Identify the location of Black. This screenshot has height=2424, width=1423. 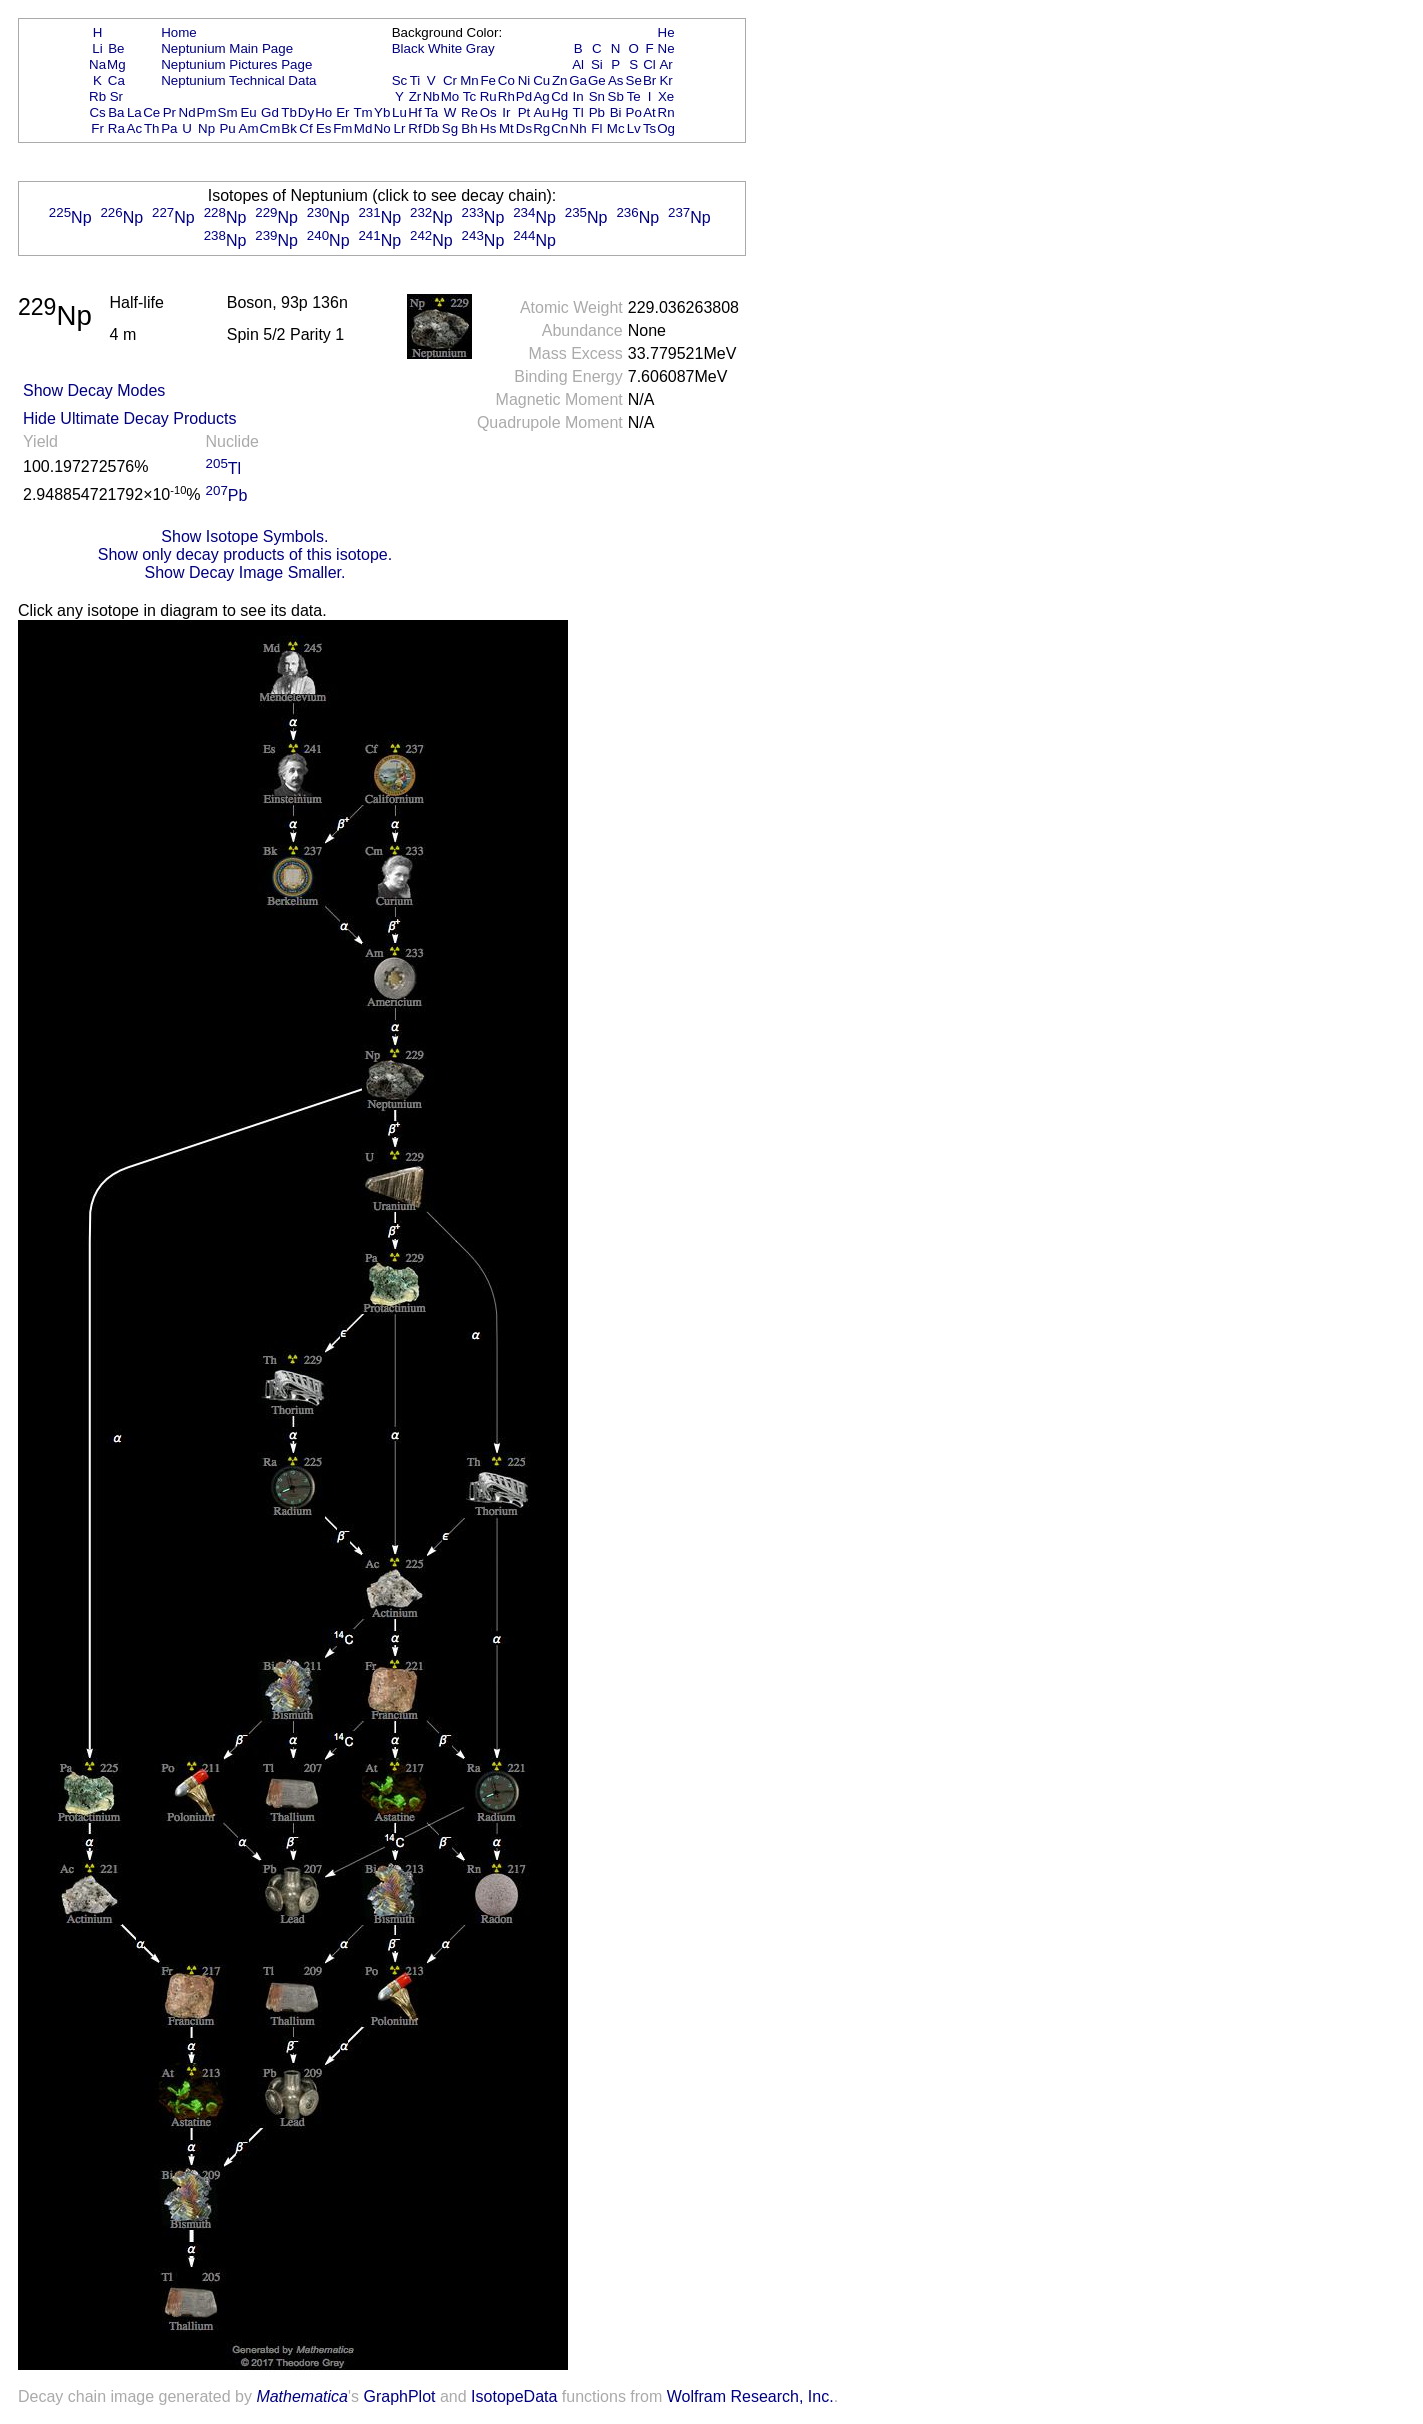
(408, 48).